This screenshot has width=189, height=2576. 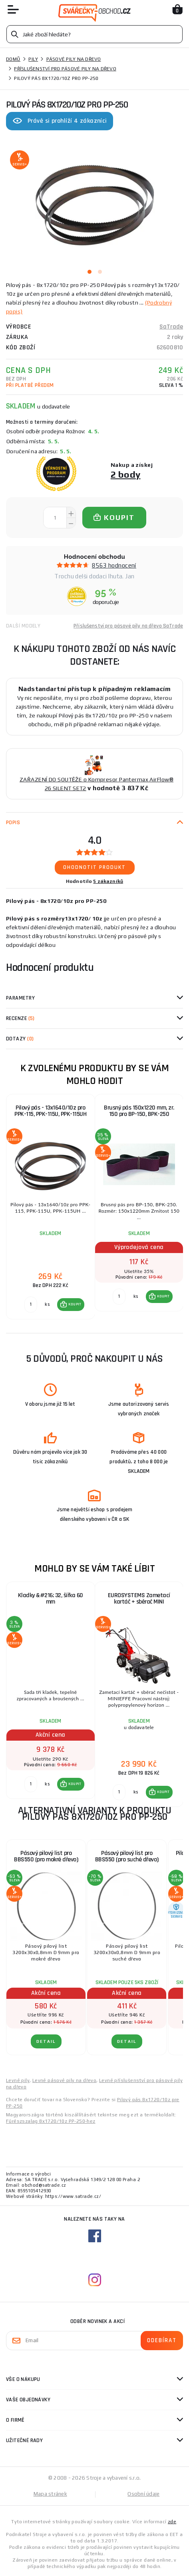 I want to click on [group], so click(x=50, y=1207).